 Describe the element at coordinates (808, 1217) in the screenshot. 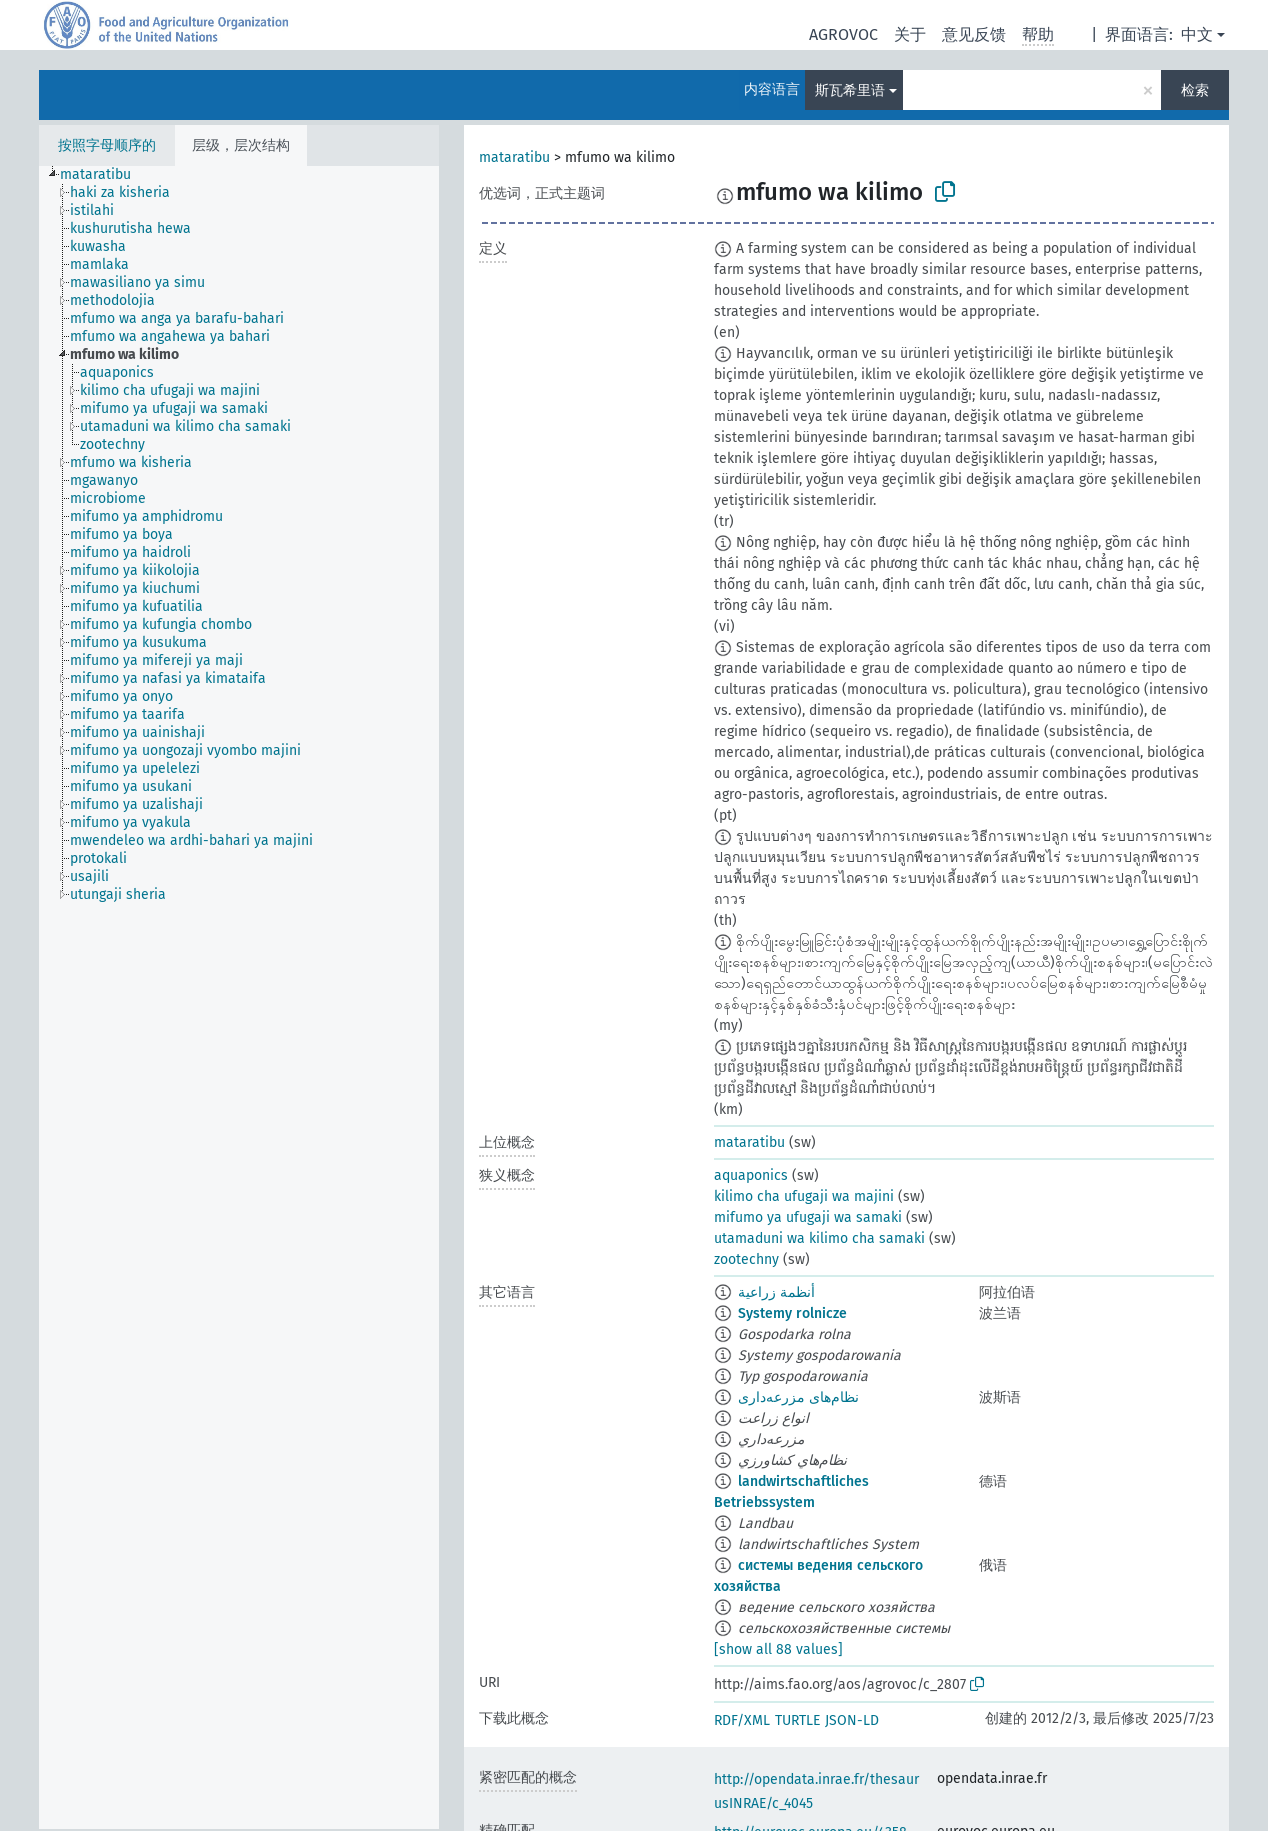

I see `mifumo ya ufugaji wa samaki` at that location.